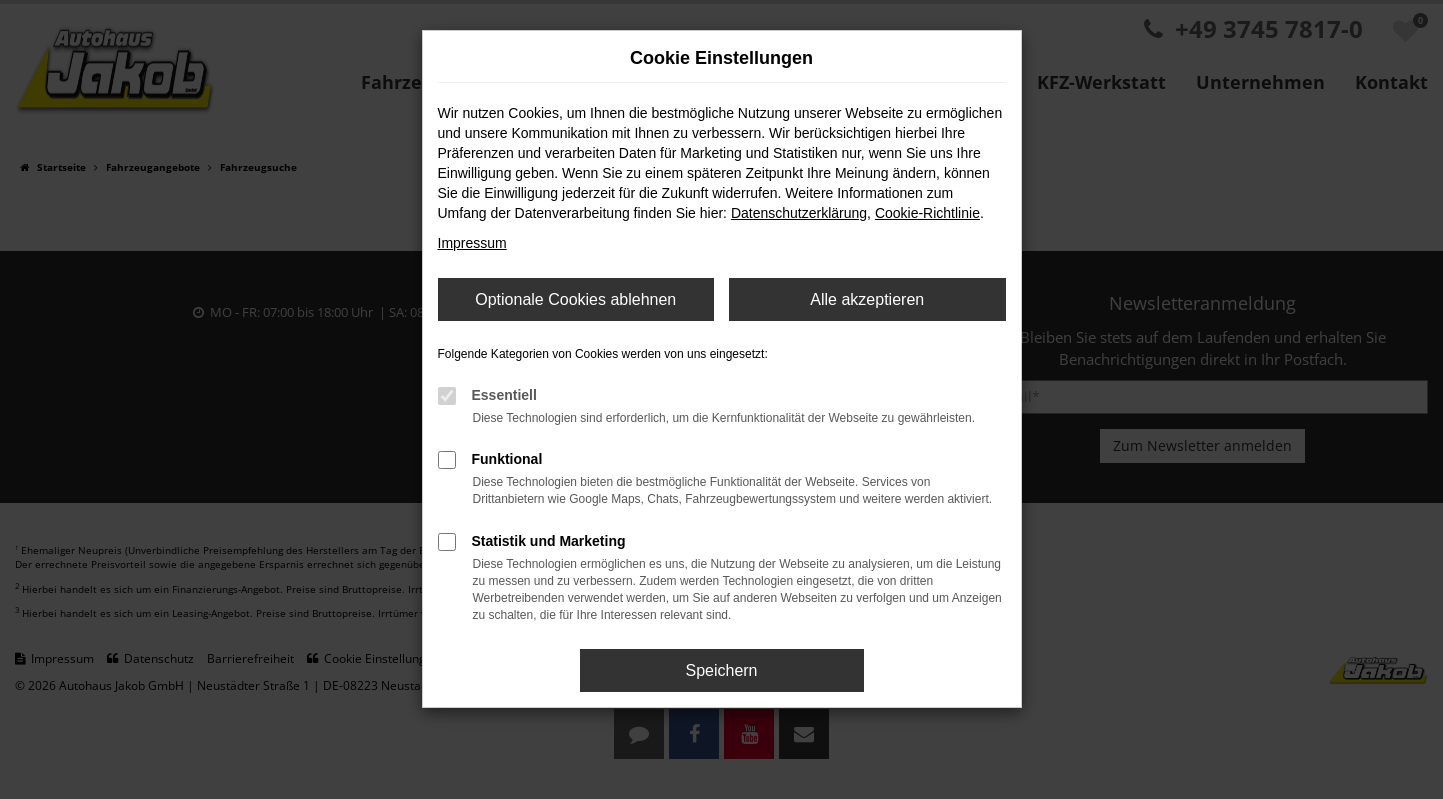  Describe the element at coordinates (867, 299) in the screenshot. I see `Alle akzeptieren` at that location.